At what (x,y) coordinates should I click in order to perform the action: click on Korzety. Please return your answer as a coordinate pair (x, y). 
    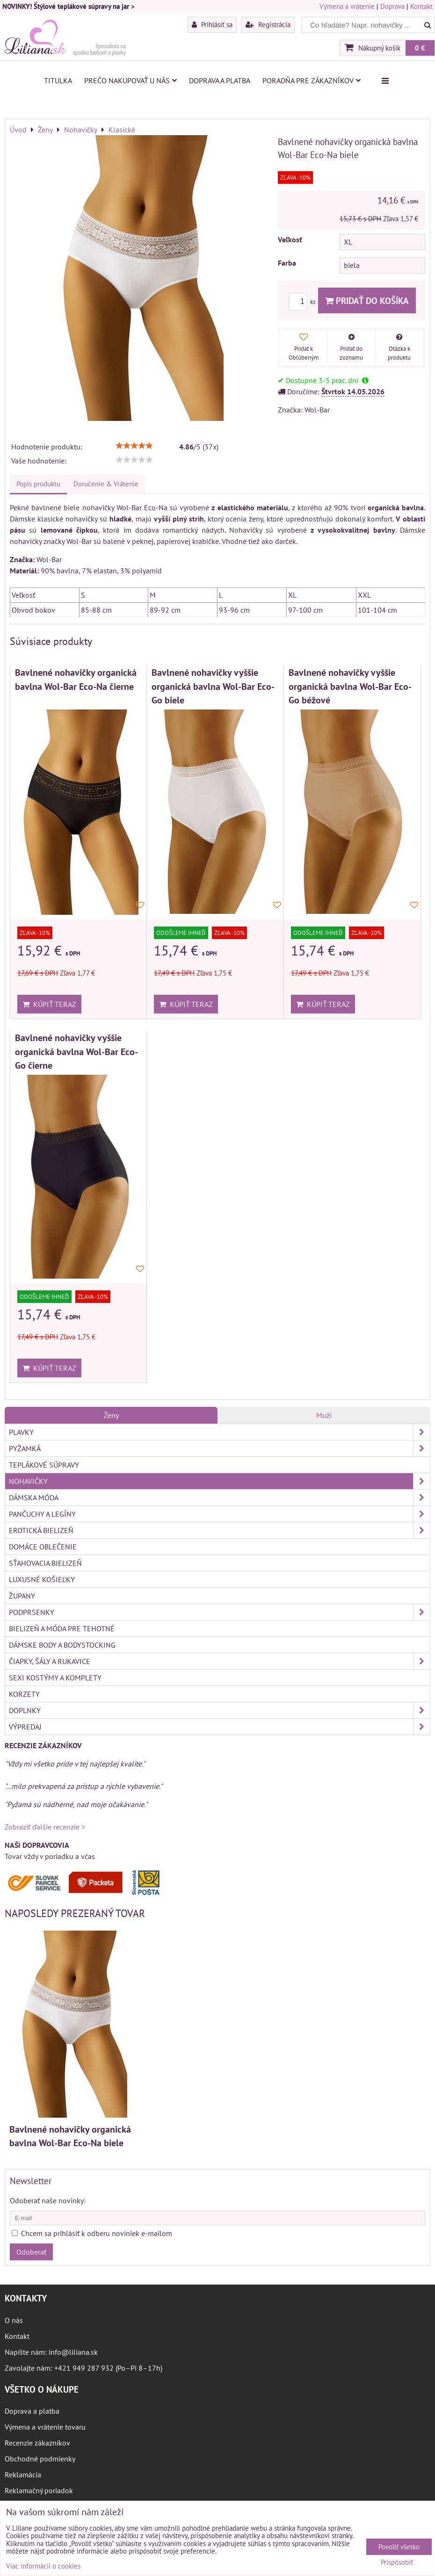
    Looking at the image, I should click on (24, 1694).